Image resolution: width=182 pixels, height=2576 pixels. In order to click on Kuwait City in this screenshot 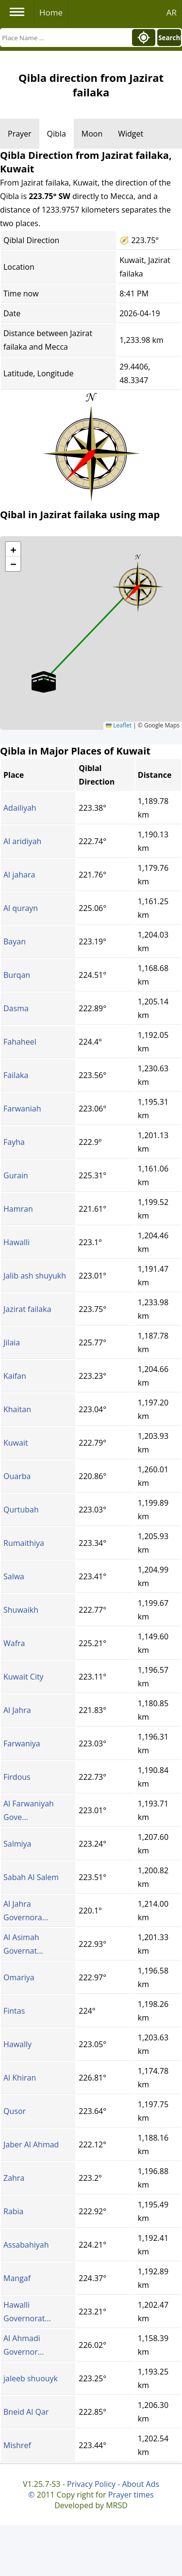, I will do `click(23, 1676)`.